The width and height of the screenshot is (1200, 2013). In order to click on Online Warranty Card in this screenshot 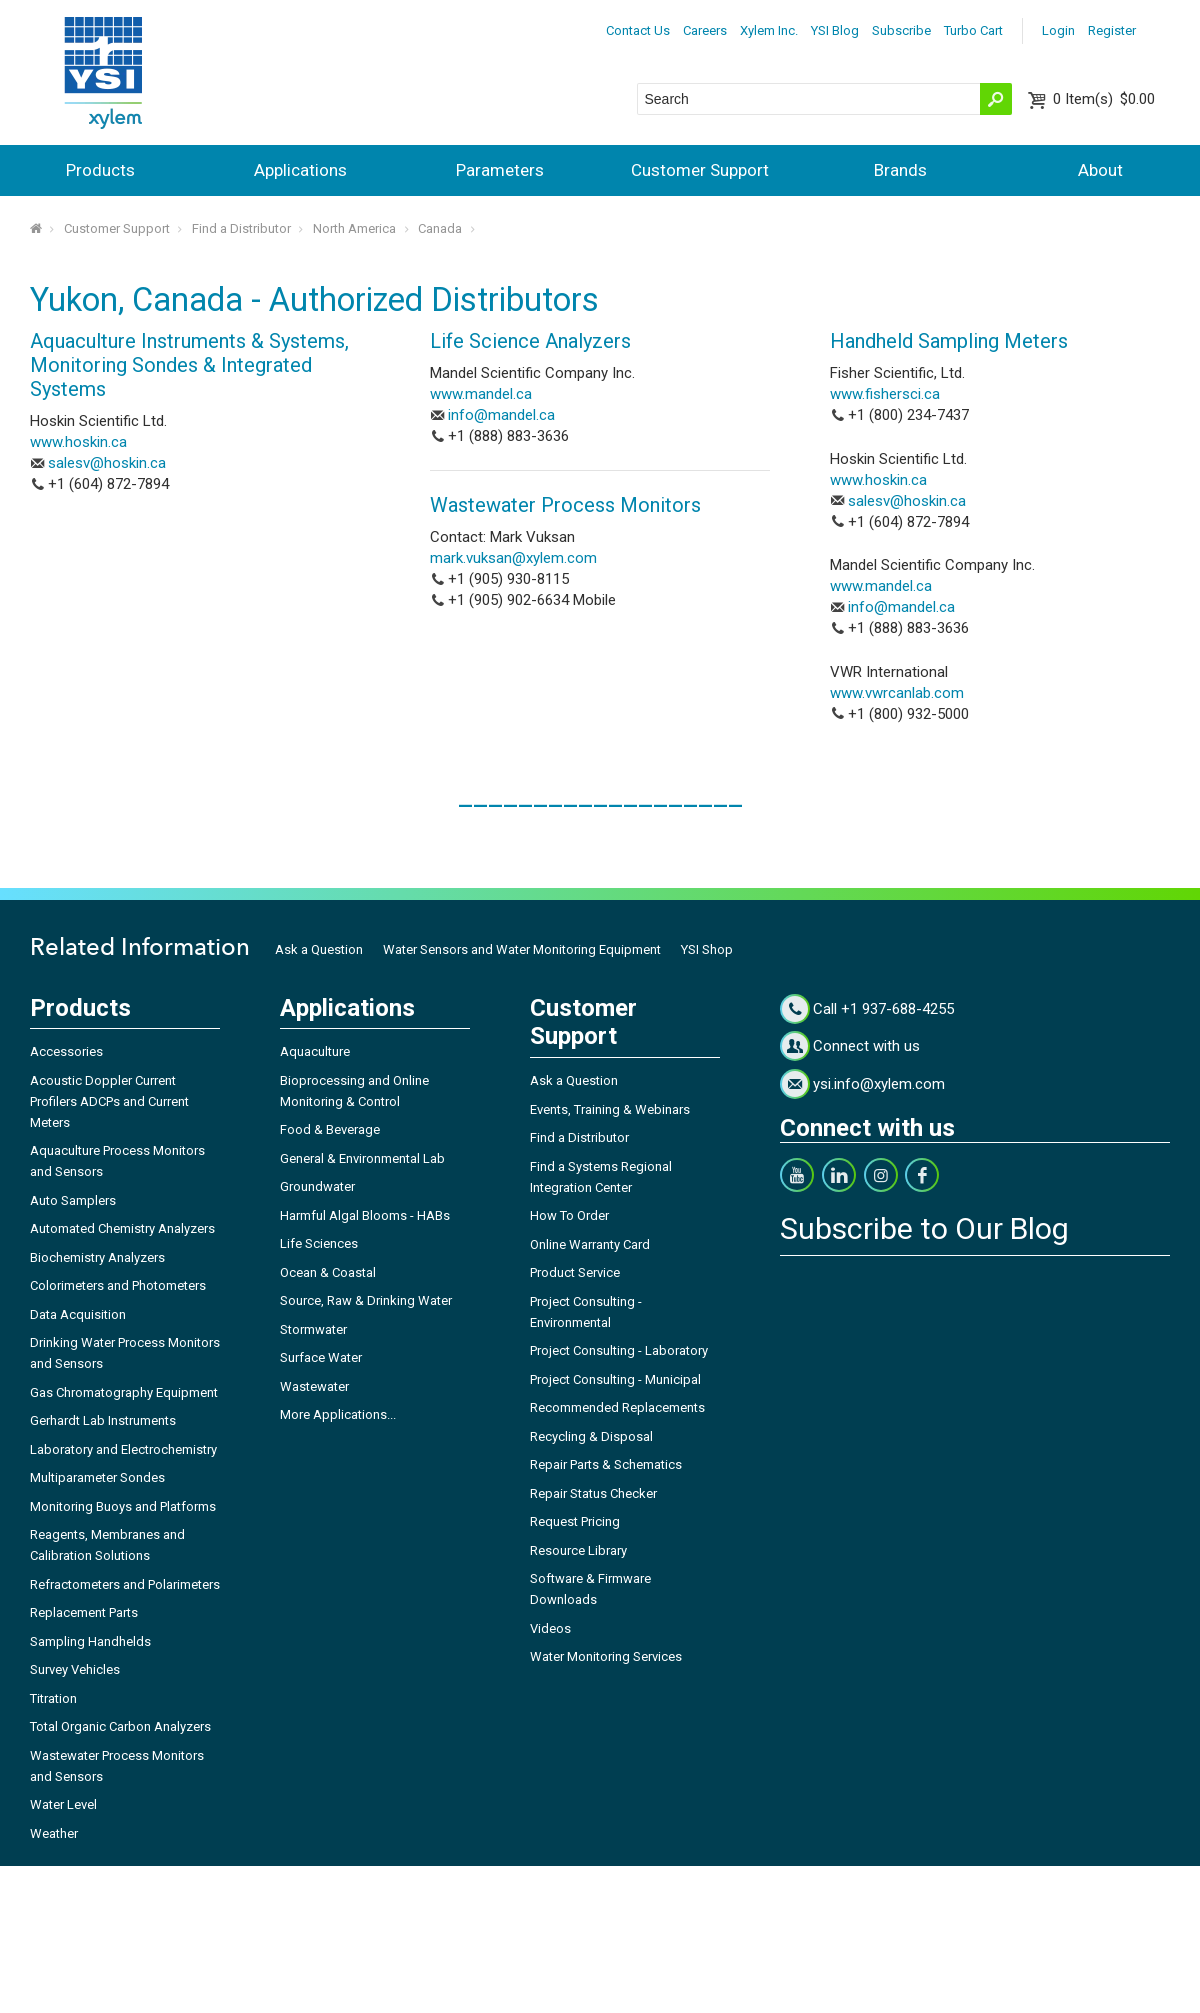, I will do `click(590, 1244)`.